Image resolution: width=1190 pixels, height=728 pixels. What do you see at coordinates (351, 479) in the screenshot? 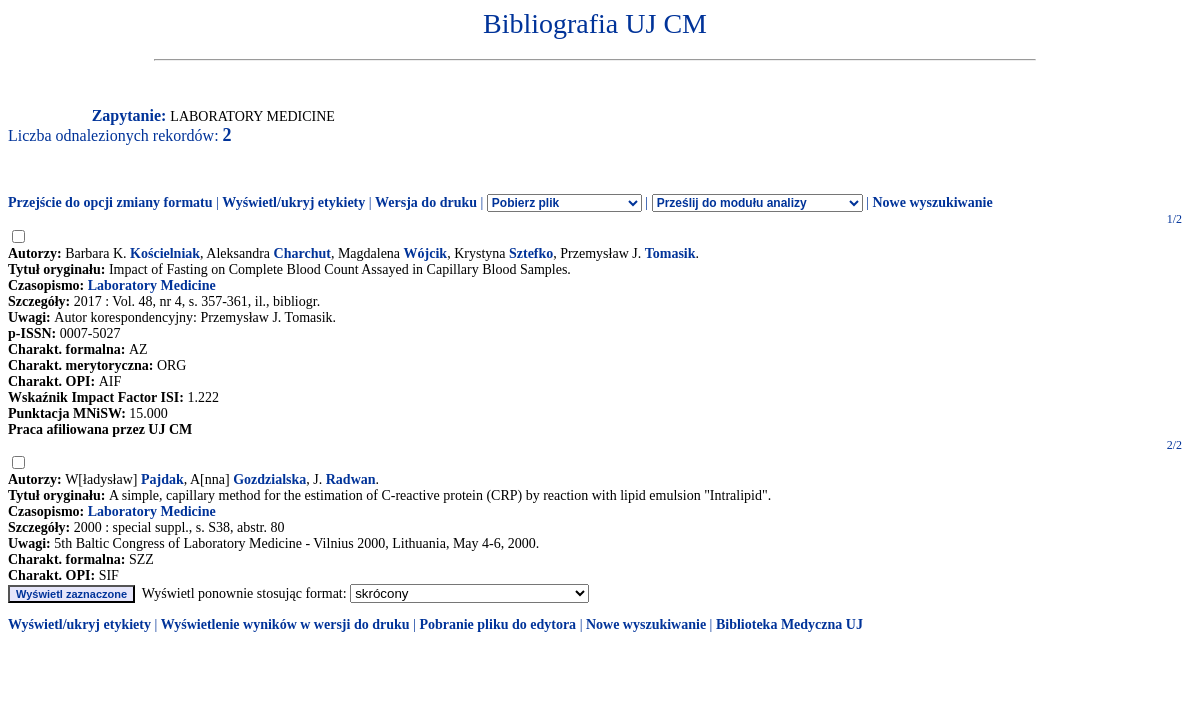
I see `Radwan` at bounding box center [351, 479].